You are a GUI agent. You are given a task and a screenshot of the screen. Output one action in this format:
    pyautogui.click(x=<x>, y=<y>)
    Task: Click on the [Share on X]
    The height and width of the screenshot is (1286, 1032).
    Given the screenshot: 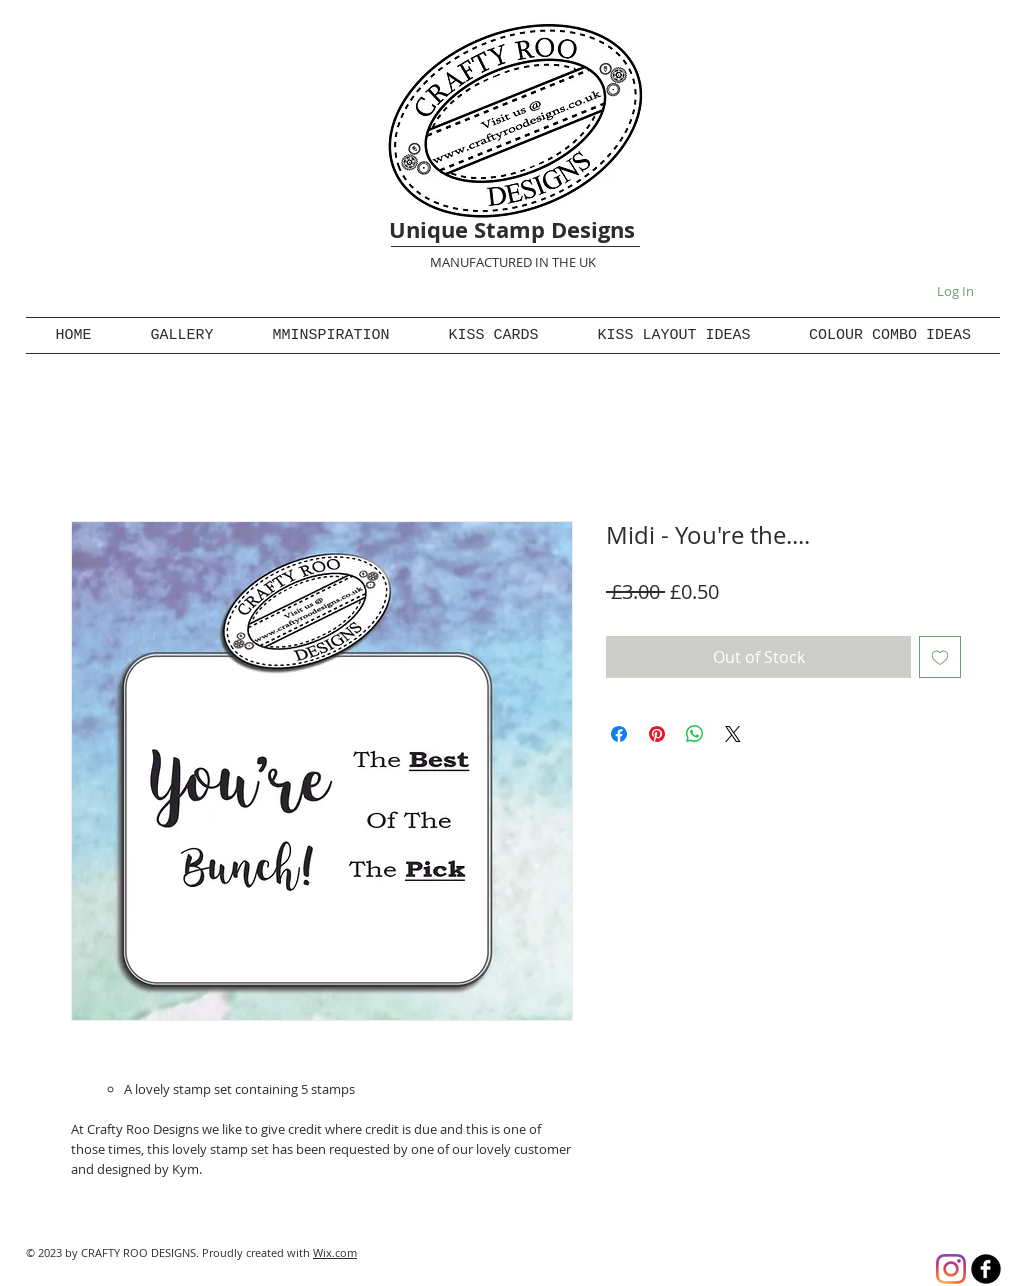 What is the action you would take?
    pyautogui.click(x=733, y=734)
    